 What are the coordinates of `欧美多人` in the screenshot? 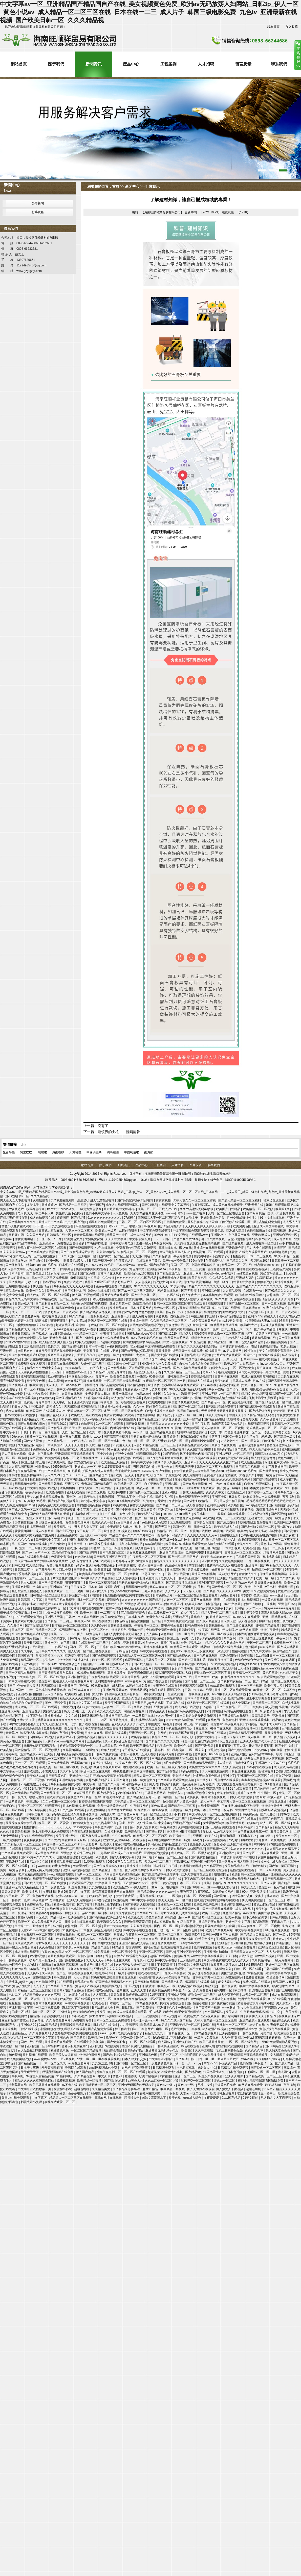 It's located at (106, 1844).